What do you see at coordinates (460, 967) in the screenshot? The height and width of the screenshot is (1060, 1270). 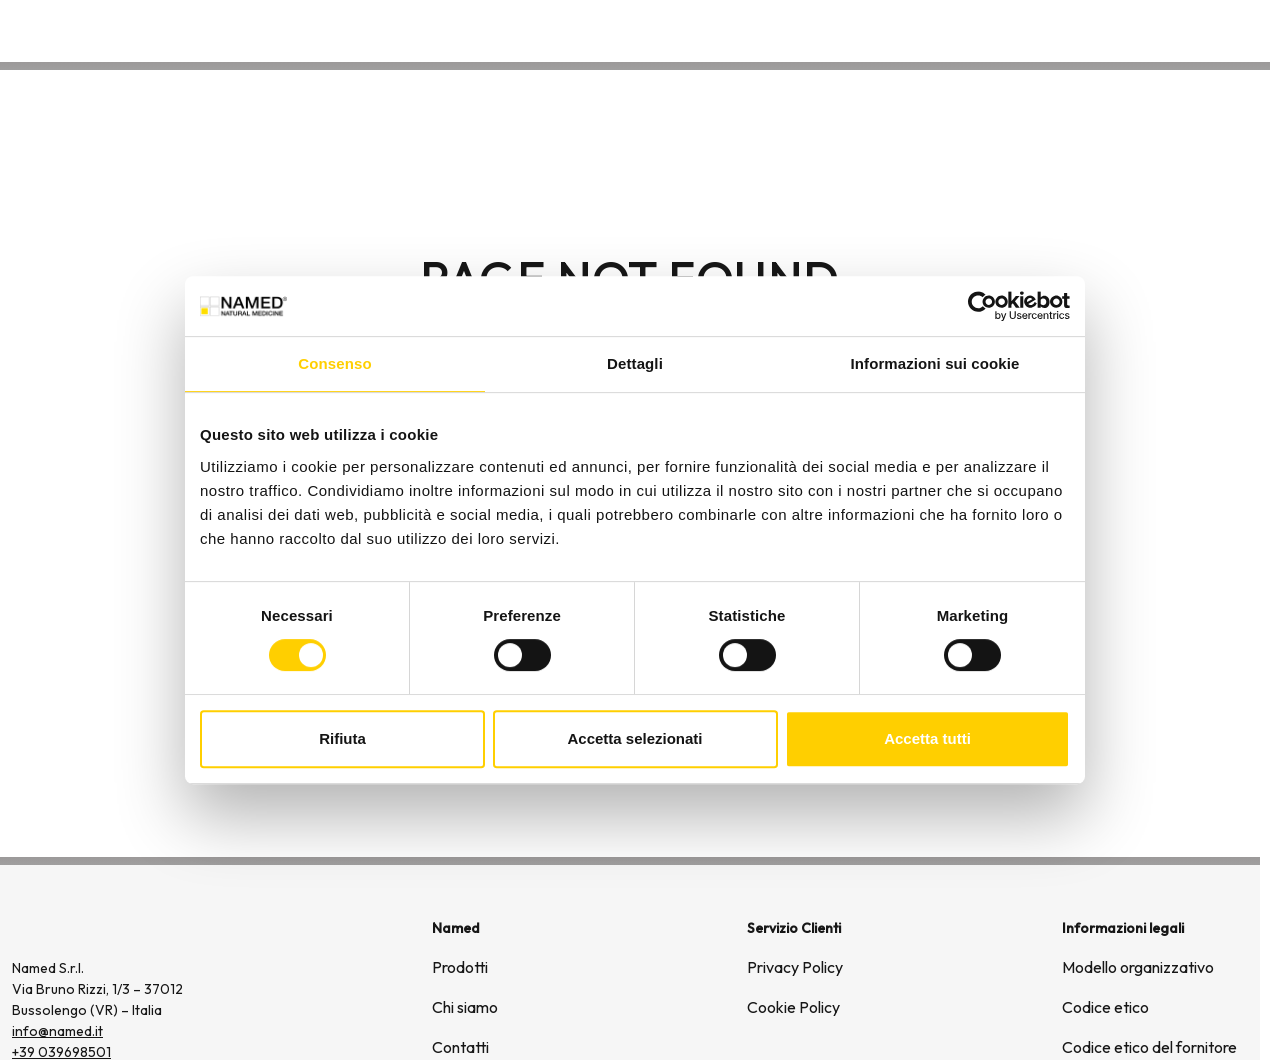 I see `Prodotti` at bounding box center [460, 967].